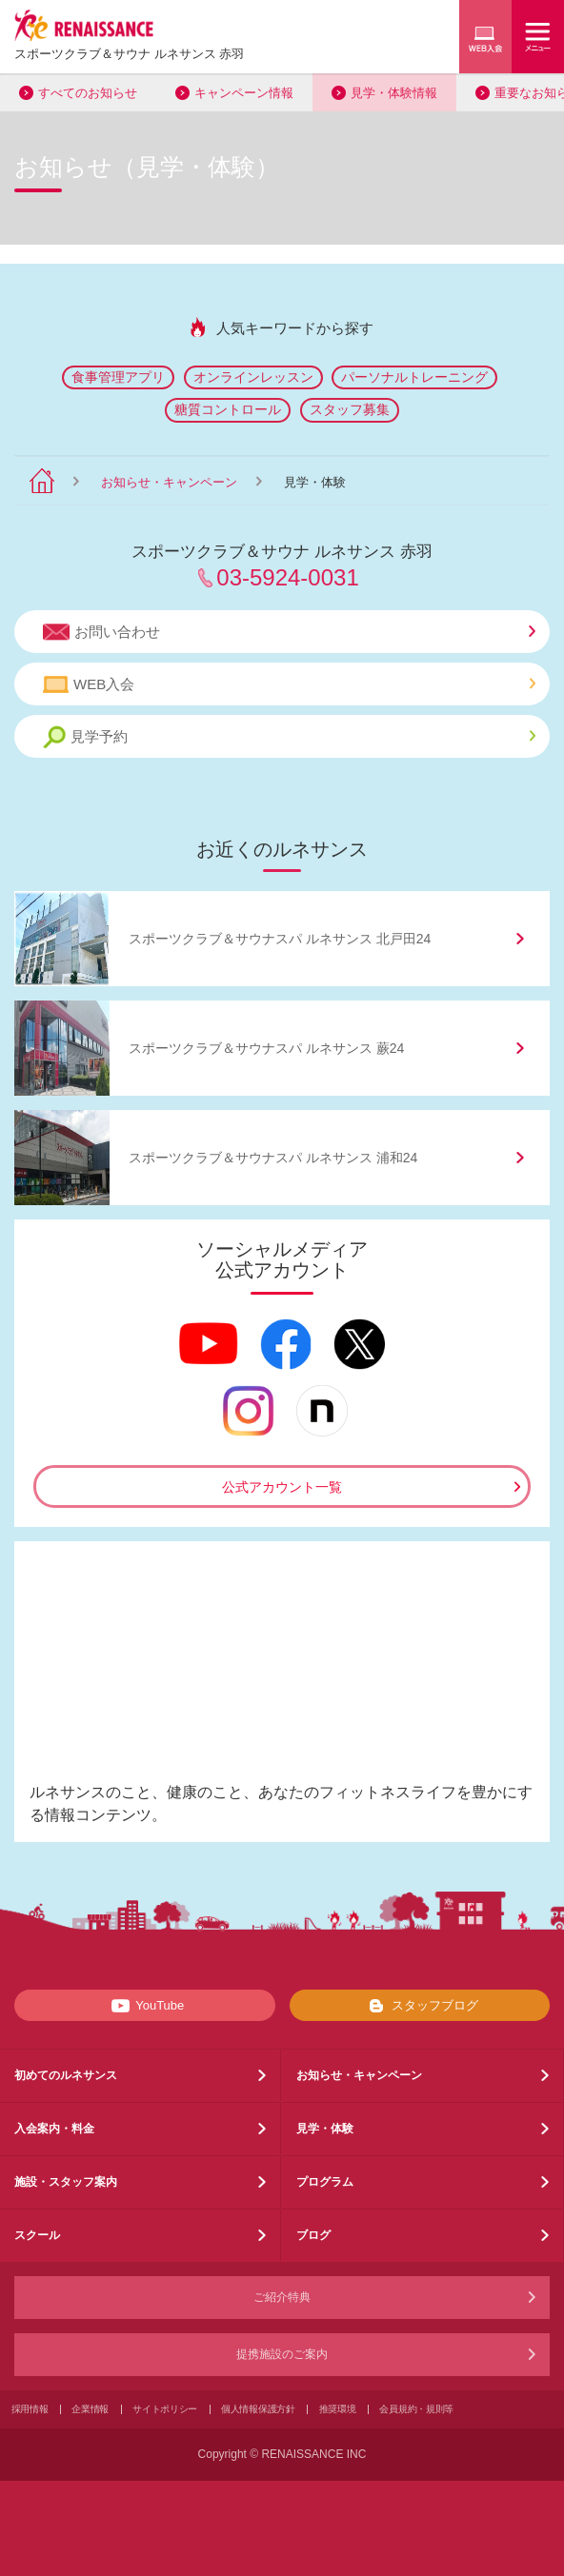  Describe the element at coordinates (287, 577) in the screenshot. I see `03-5924-0031` at that location.